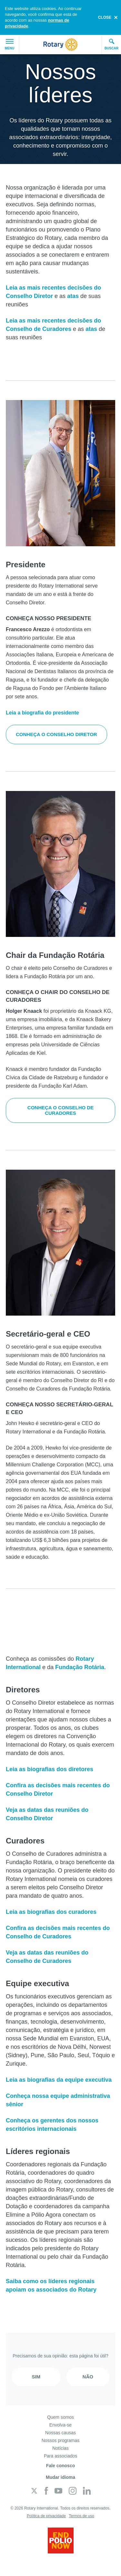  What do you see at coordinates (9, 44) in the screenshot?
I see `Menu` at bounding box center [9, 44].